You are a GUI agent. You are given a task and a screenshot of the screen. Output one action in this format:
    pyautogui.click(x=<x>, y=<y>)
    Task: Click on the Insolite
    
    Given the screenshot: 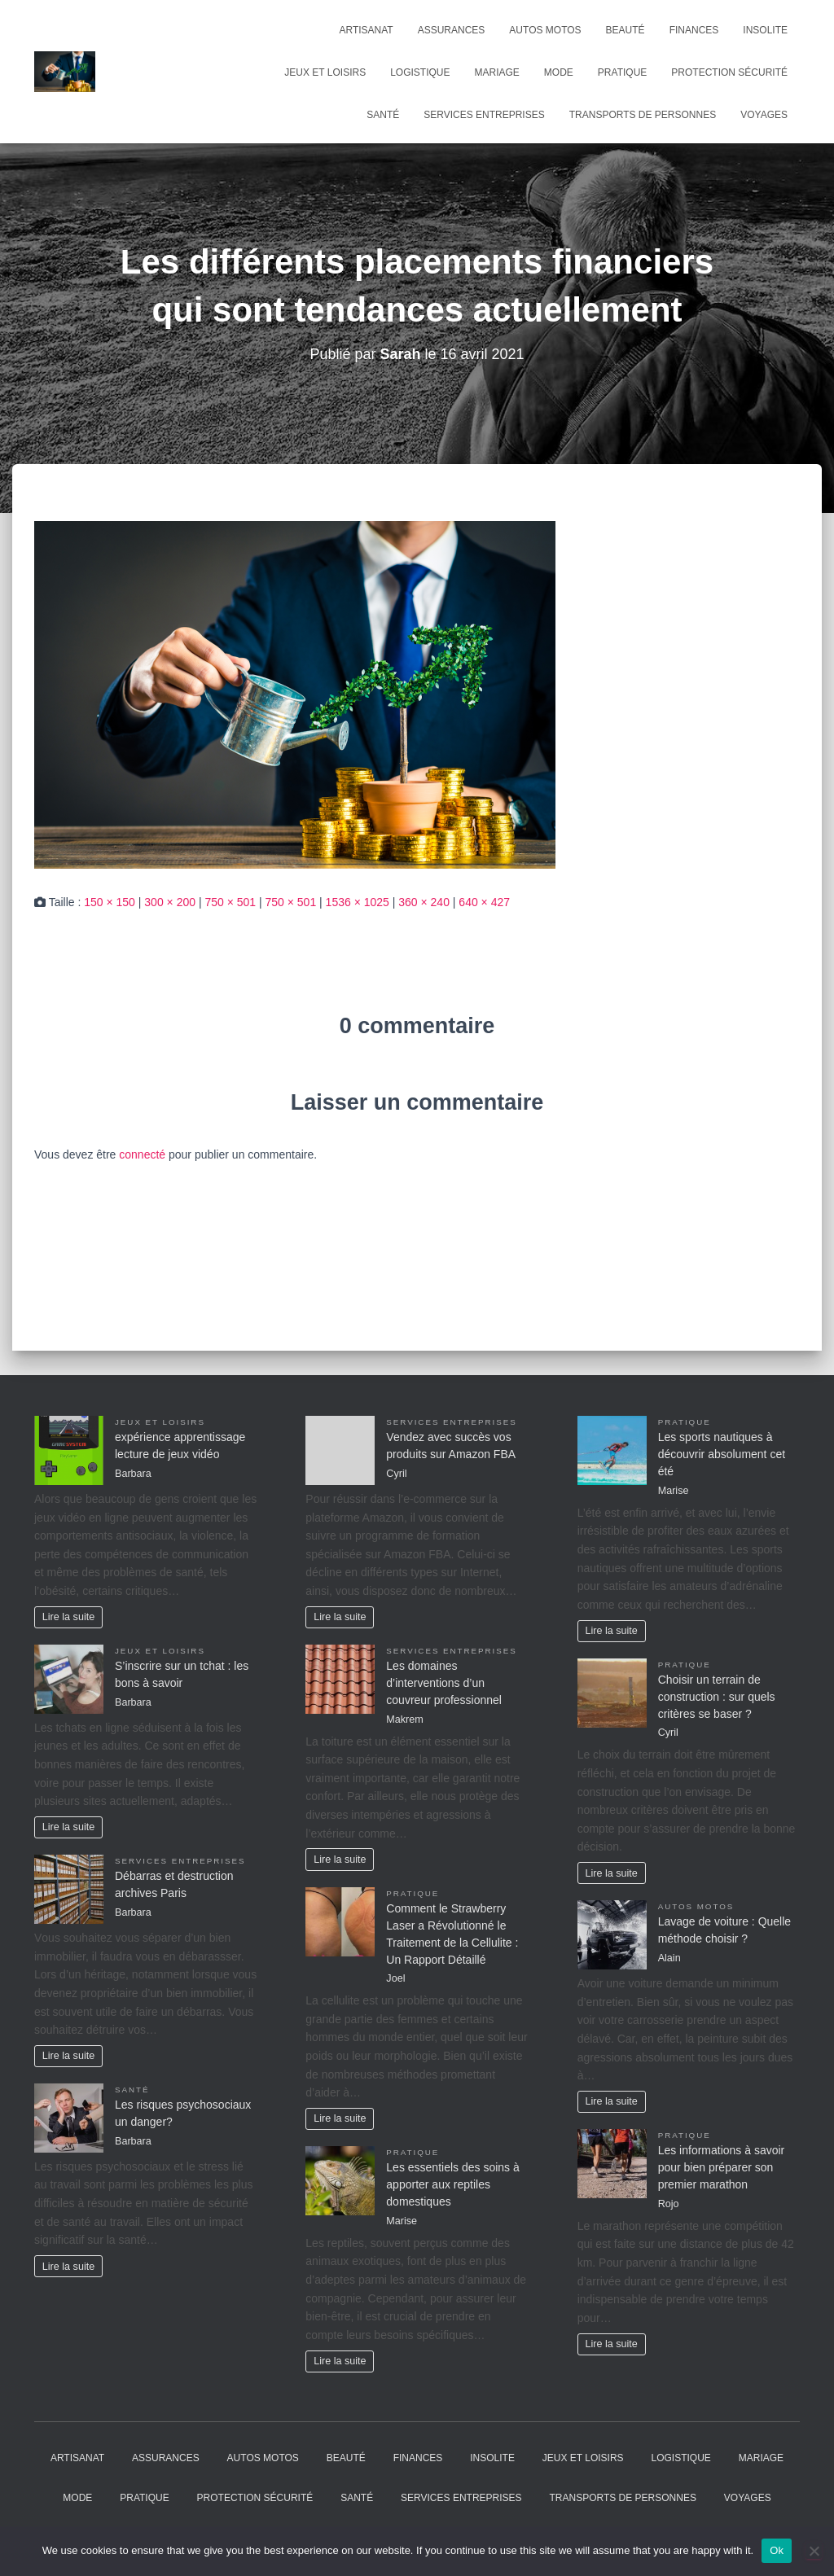 What is the action you would take?
    pyautogui.click(x=765, y=30)
    